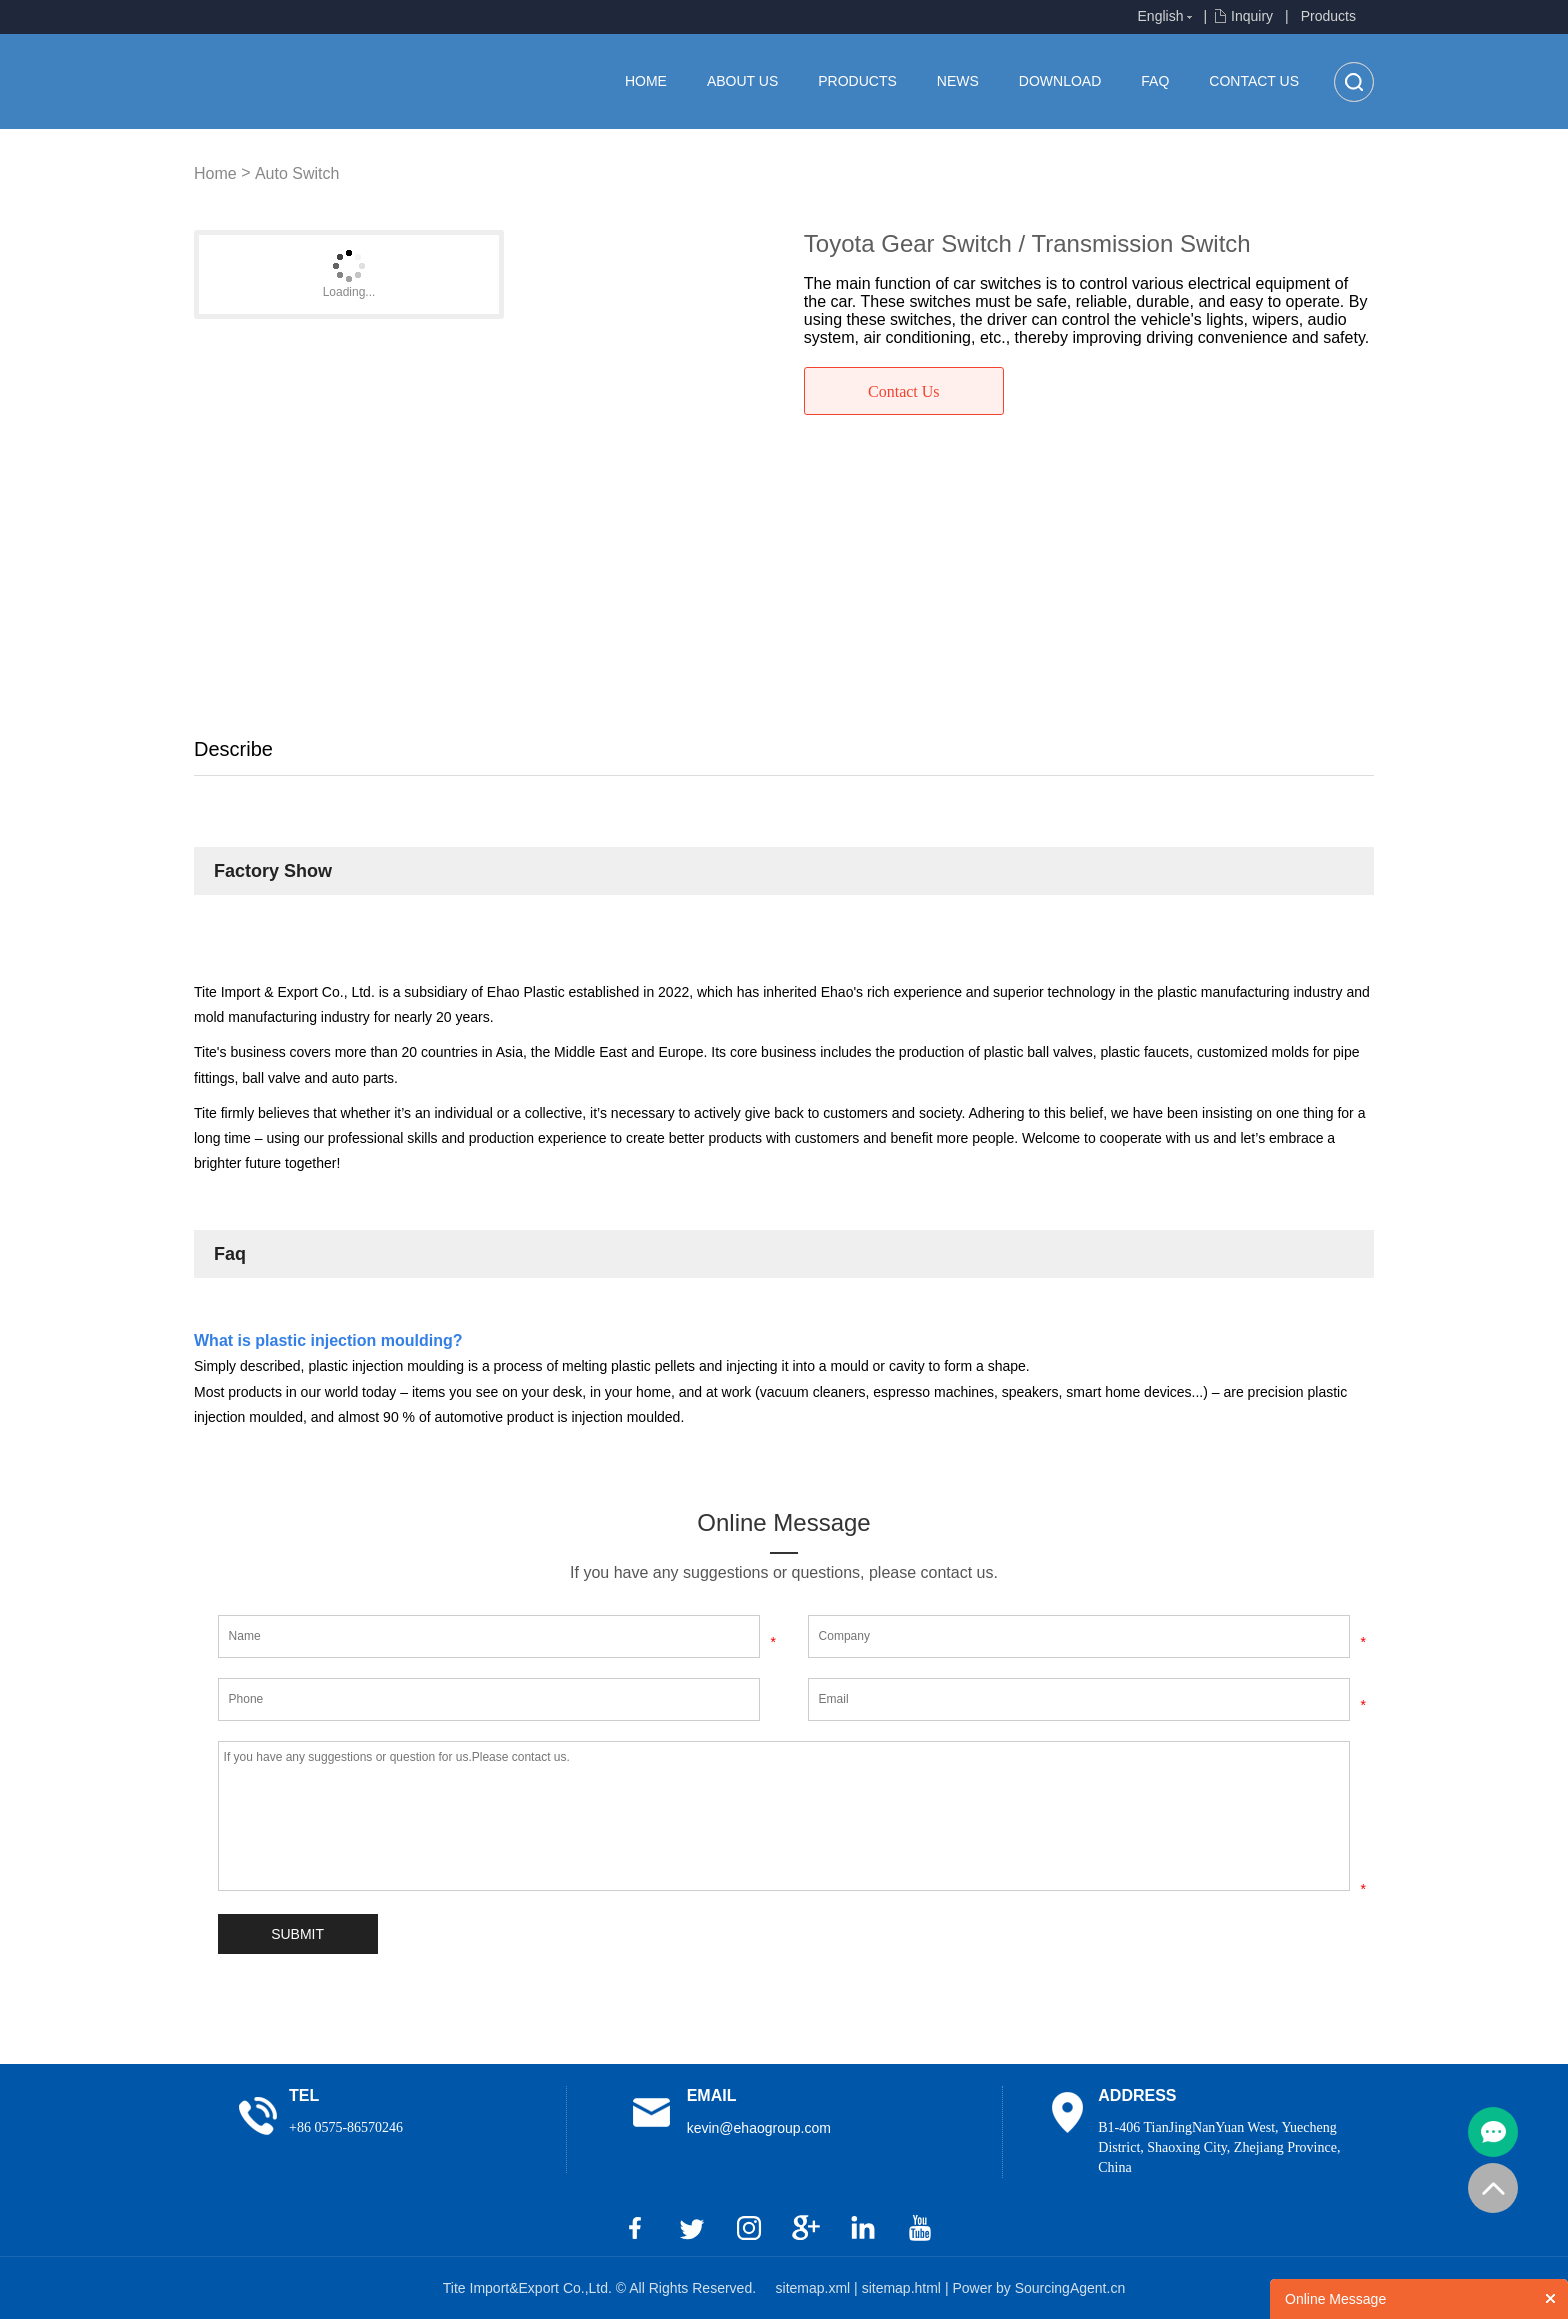  Describe the element at coordinates (903, 2288) in the screenshot. I see `sitemap.html` at that location.